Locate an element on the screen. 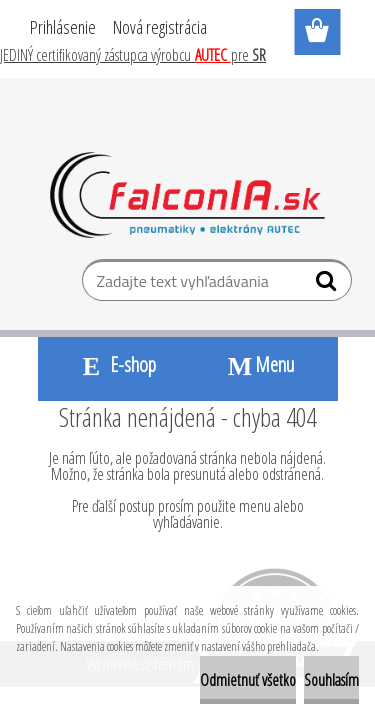 The image size is (375, 720). [Logo] is located at coordinates (187, 195).